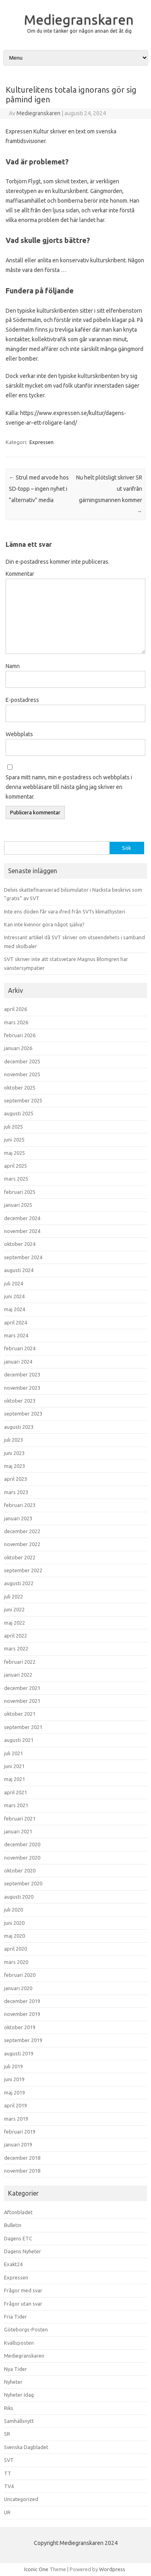 The width and height of the screenshot is (151, 2576). What do you see at coordinates (18, 2144) in the screenshot?
I see `januari 2019` at bounding box center [18, 2144].